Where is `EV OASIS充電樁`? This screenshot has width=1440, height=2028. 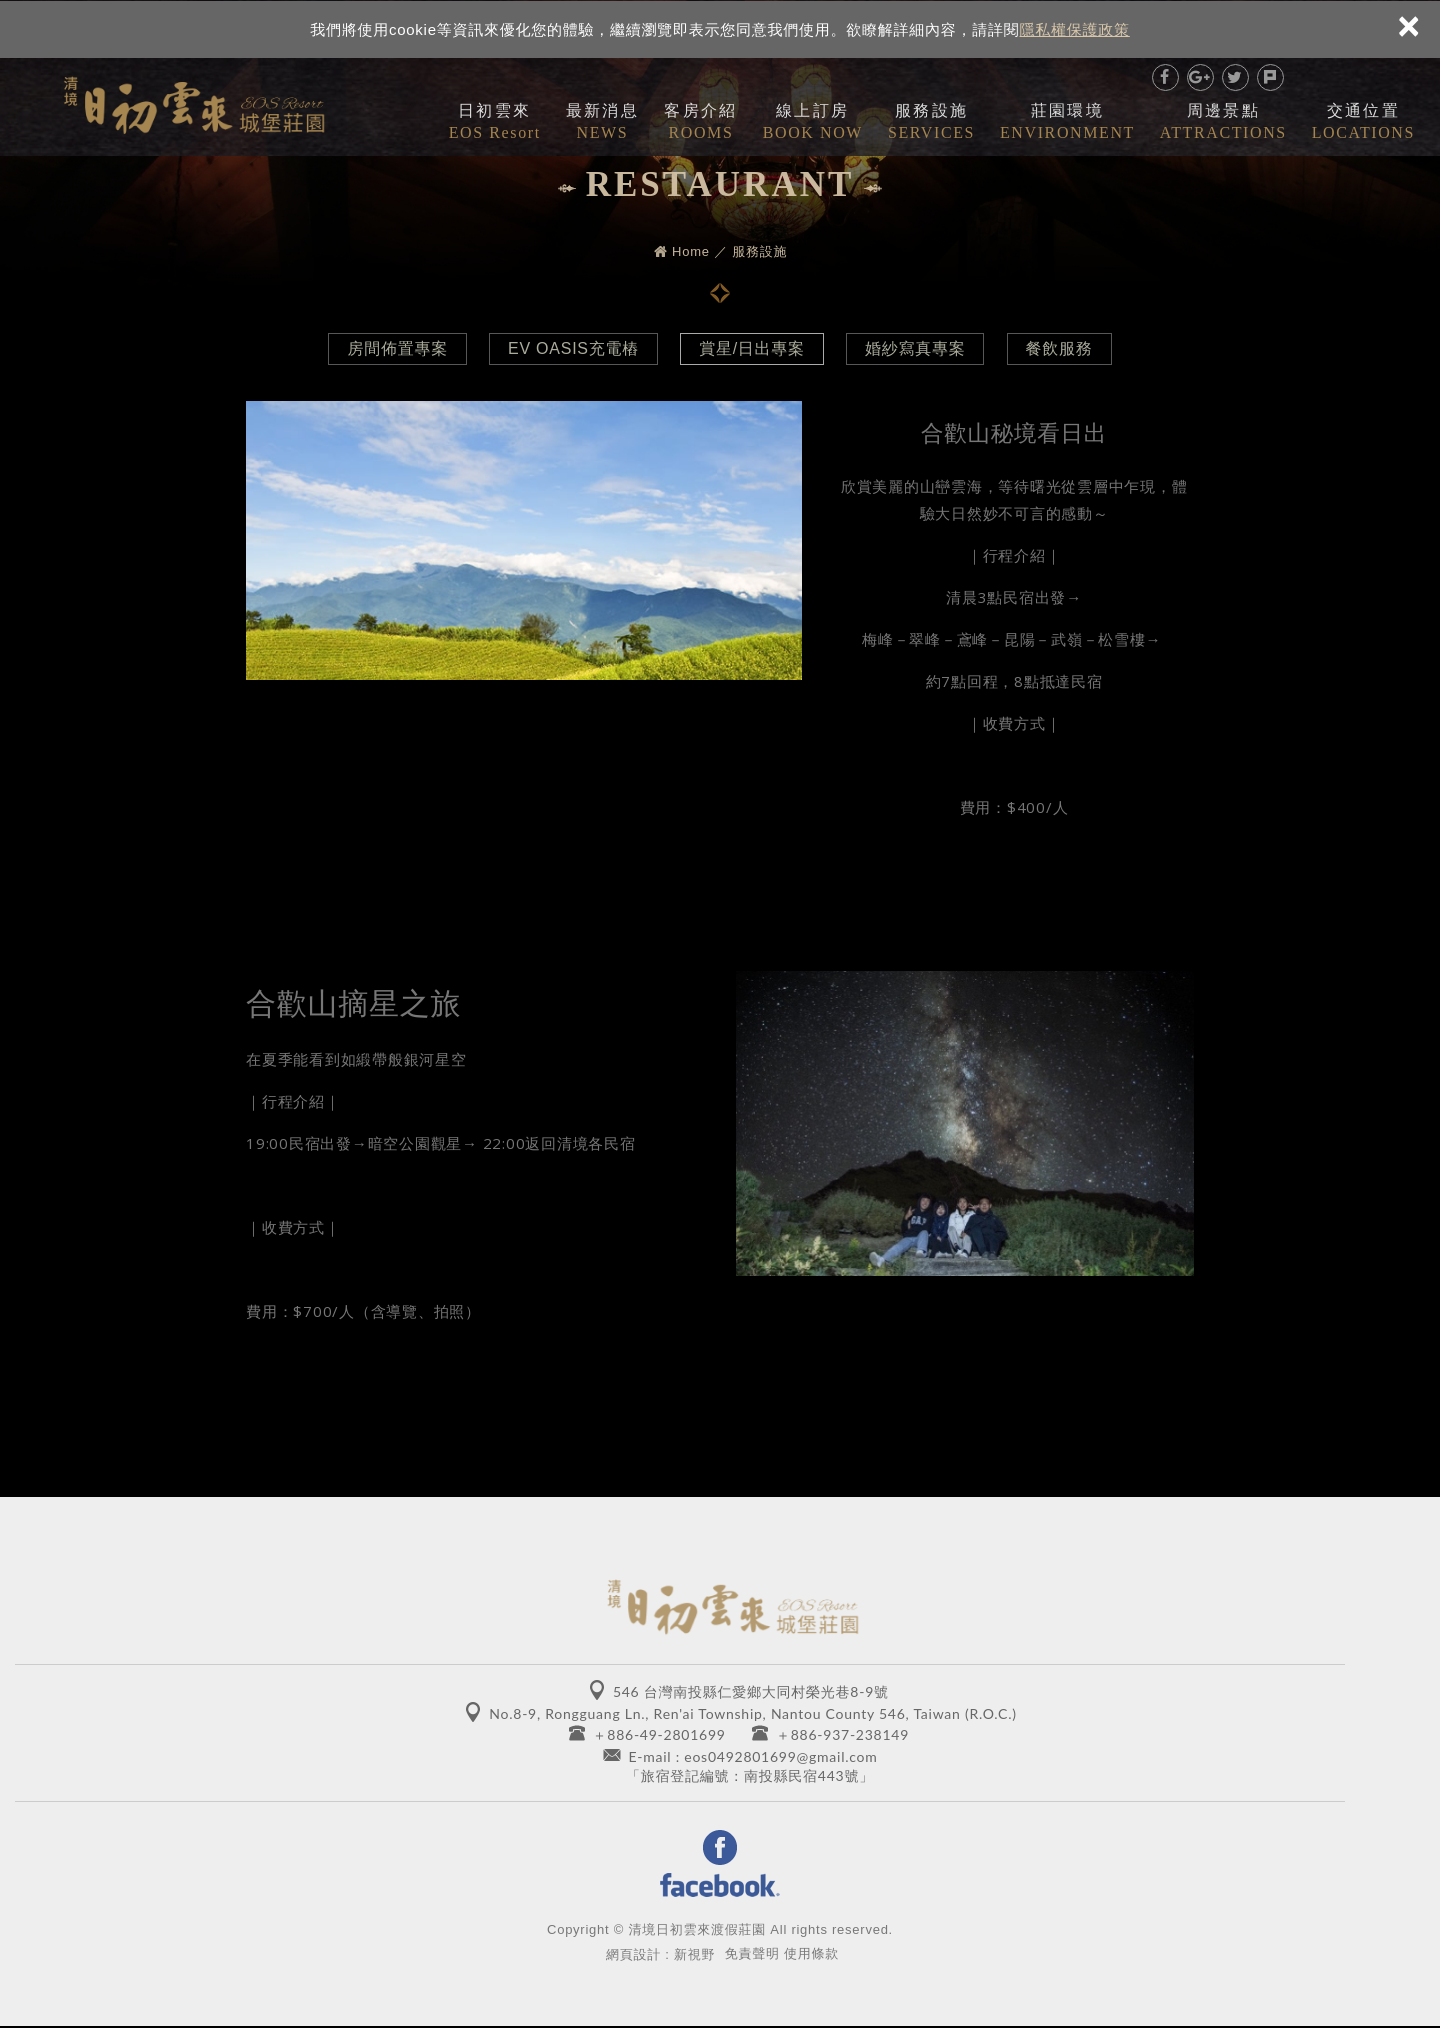
EV OASIS充電樁 is located at coordinates (570, 348).